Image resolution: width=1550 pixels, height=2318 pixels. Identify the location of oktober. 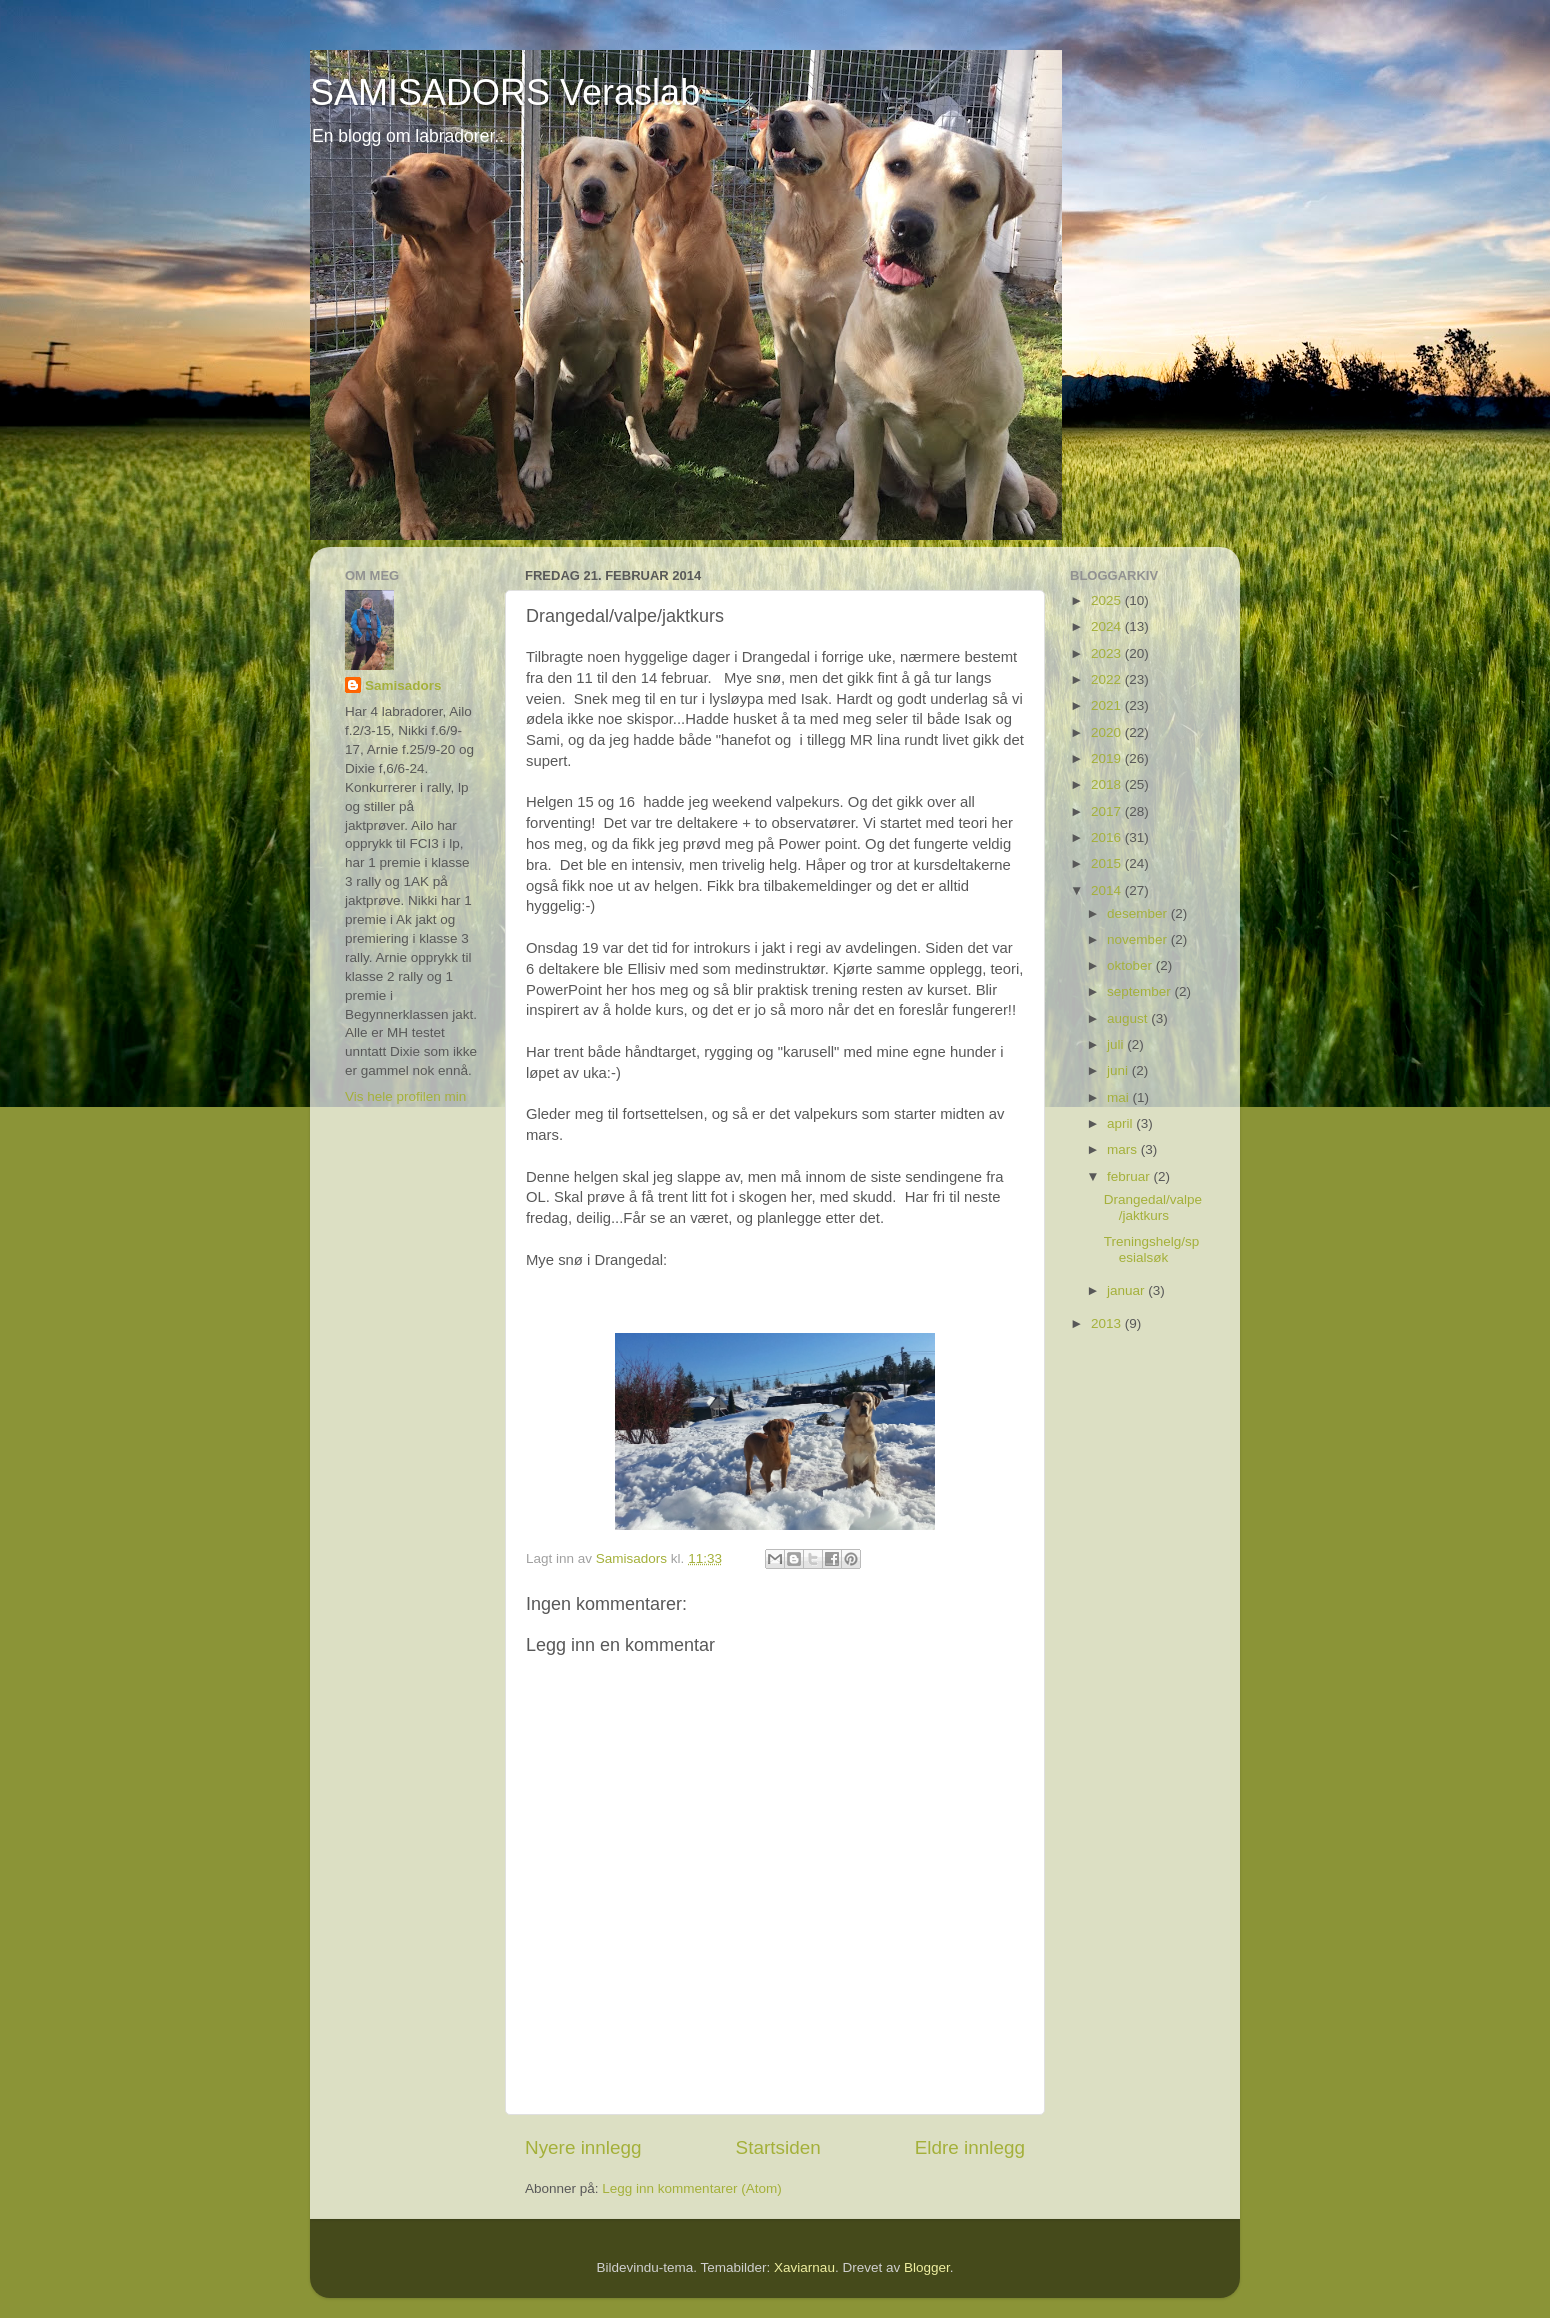
(1131, 965).